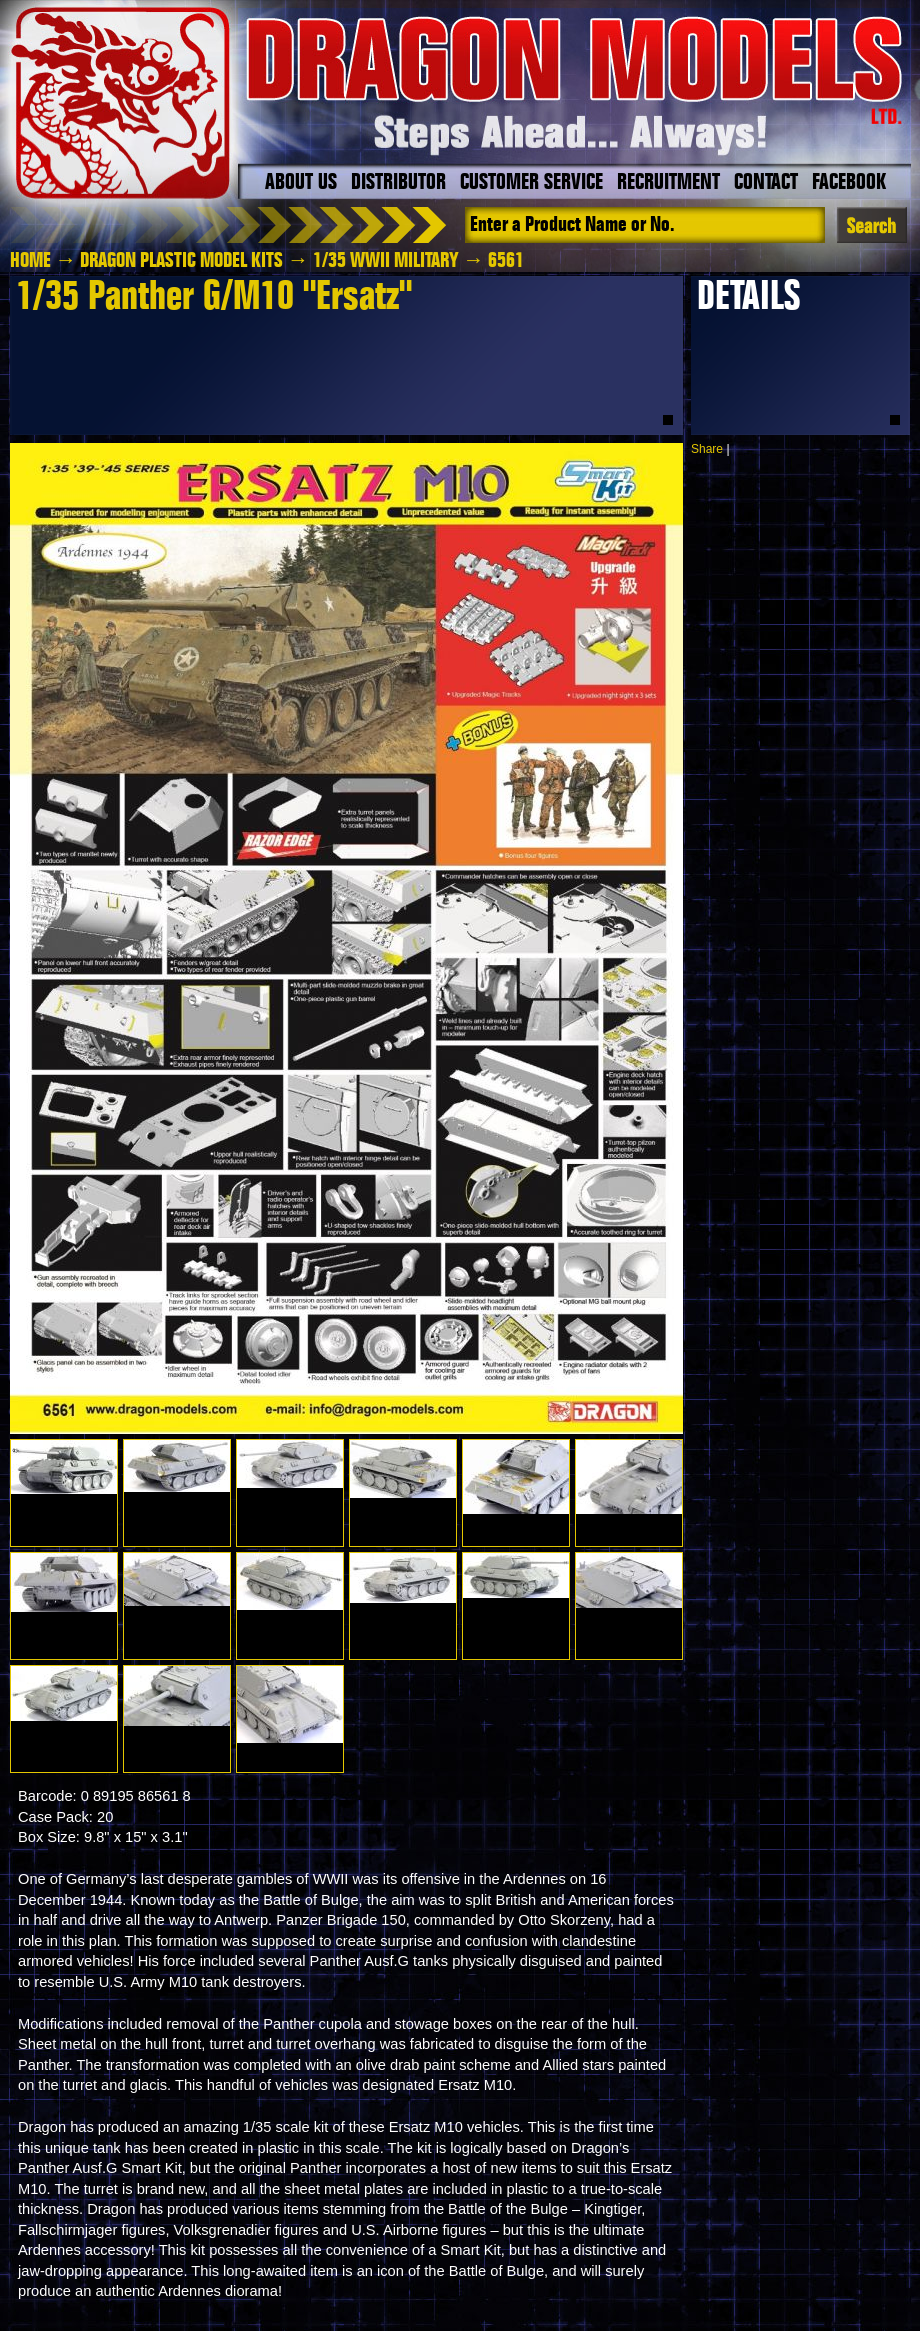 Image resolution: width=920 pixels, height=2331 pixels. What do you see at coordinates (849, 183) in the screenshot?
I see `Facebook` at bounding box center [849, 183].